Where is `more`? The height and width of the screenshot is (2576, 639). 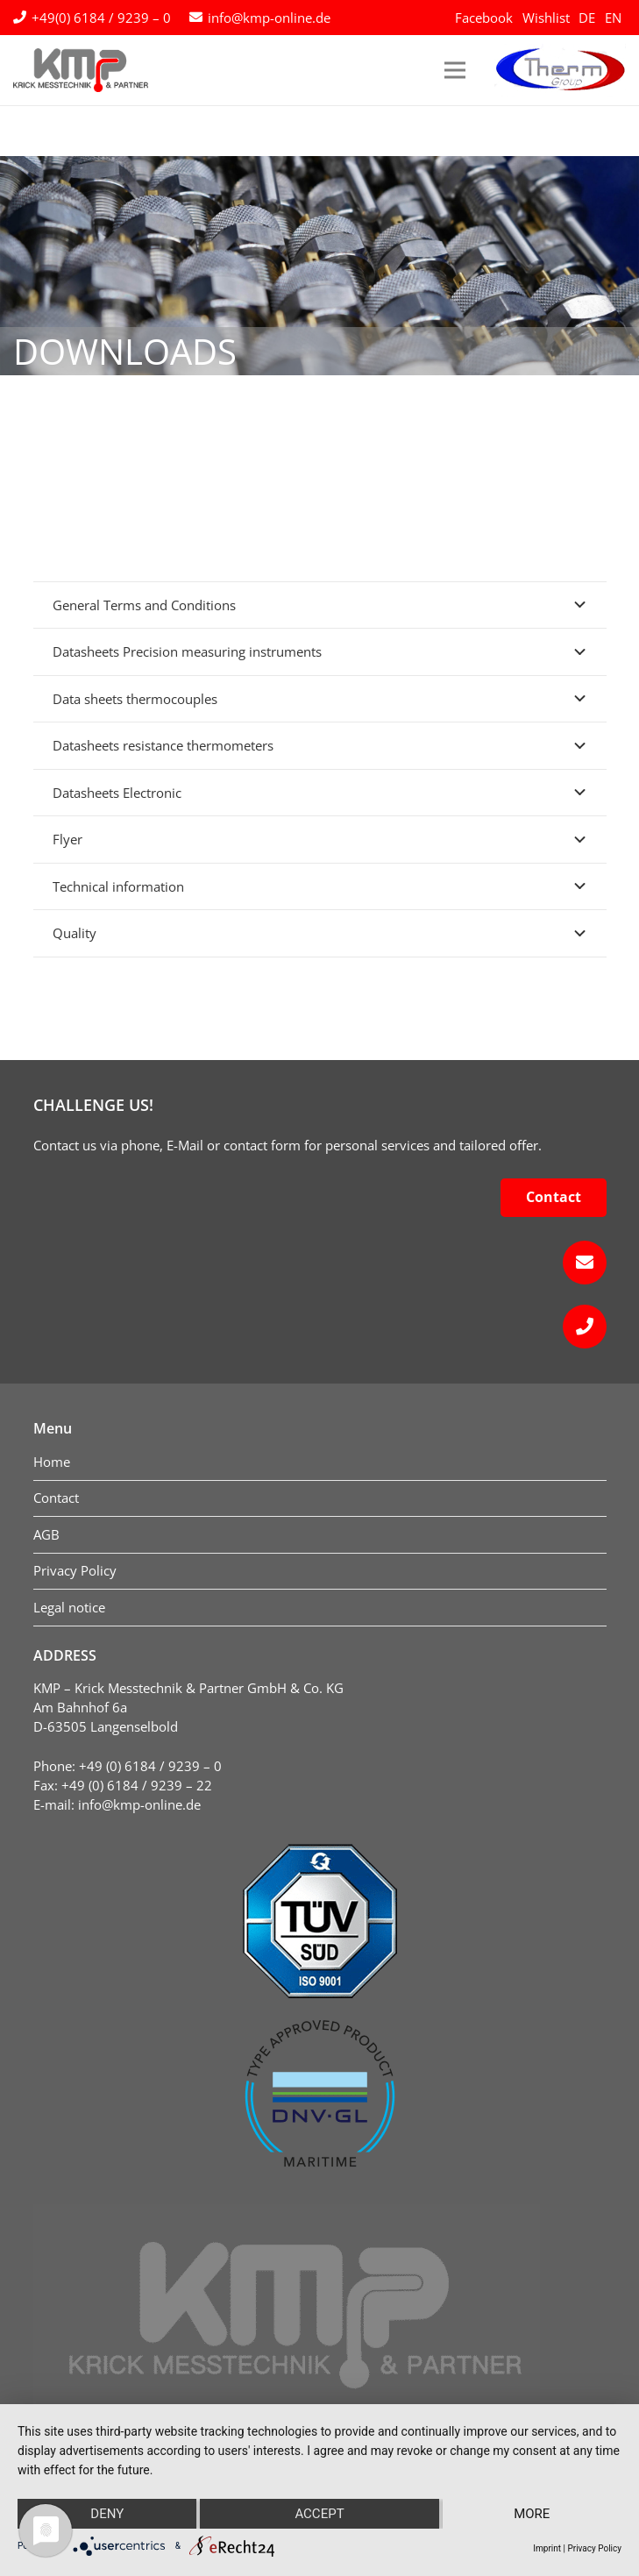
more is located at coordinates (532, 2514).